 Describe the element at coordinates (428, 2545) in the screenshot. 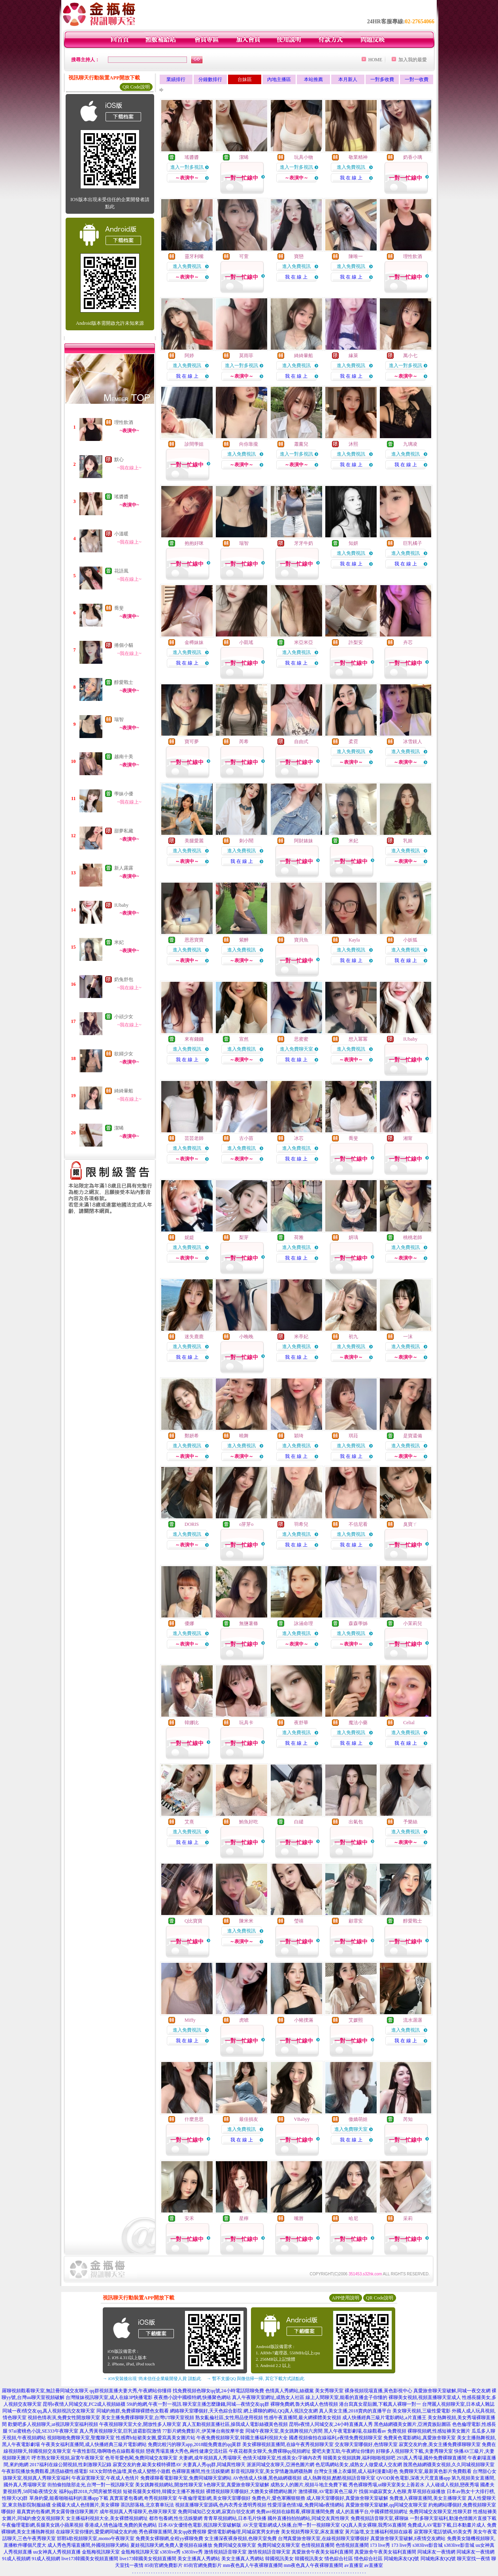

I see `s383live影音城` at that location.